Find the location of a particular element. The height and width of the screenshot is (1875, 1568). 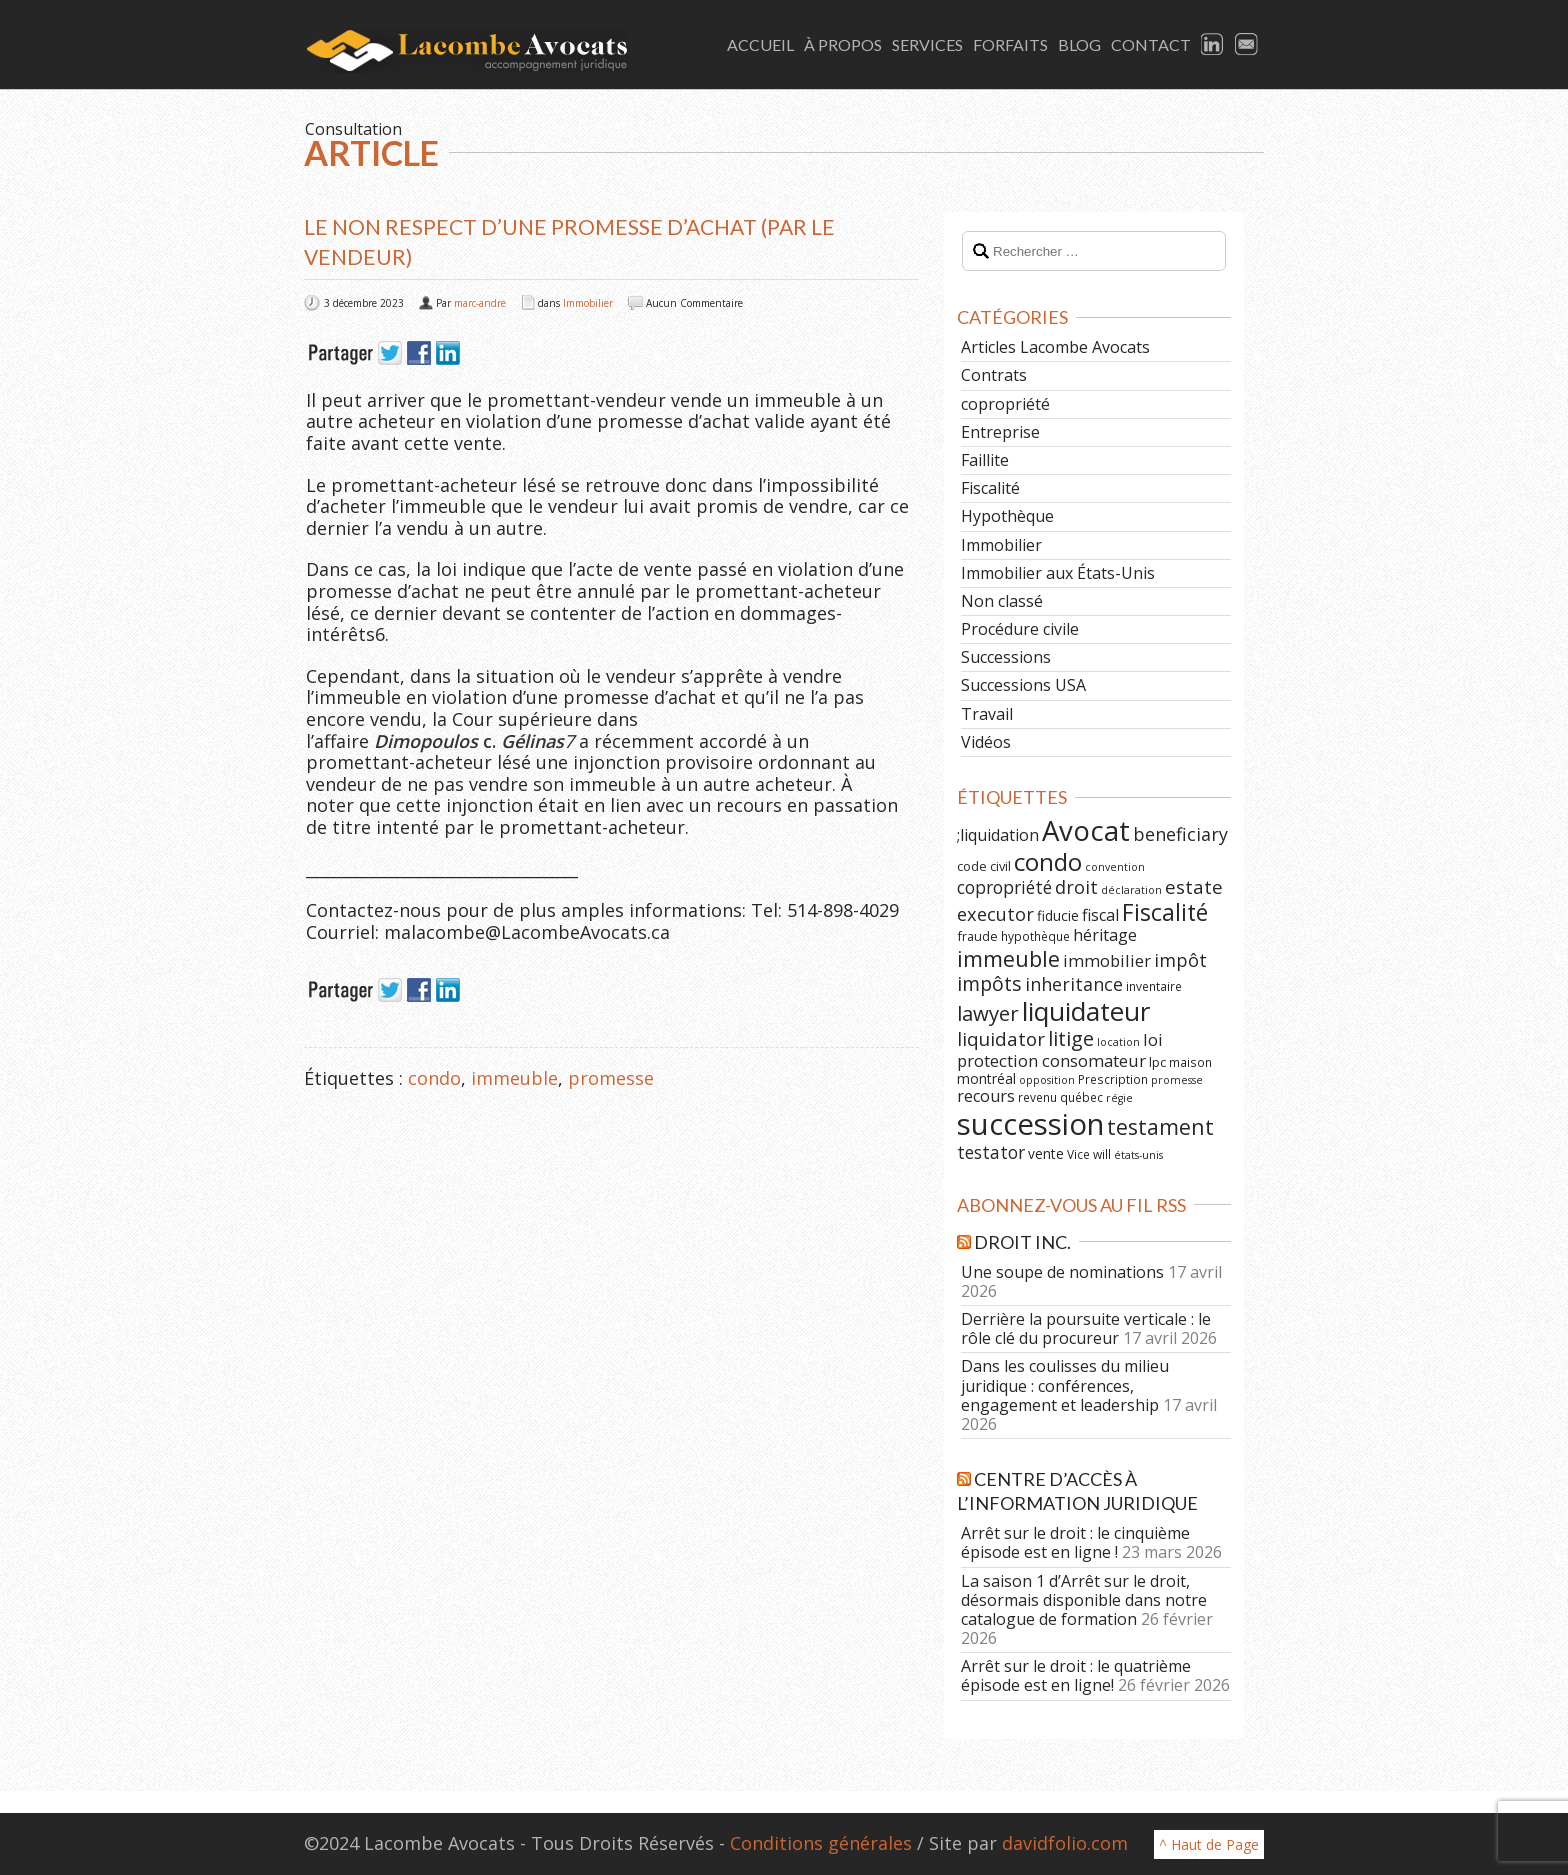

immeuble is located at coordinates (514, 1078).